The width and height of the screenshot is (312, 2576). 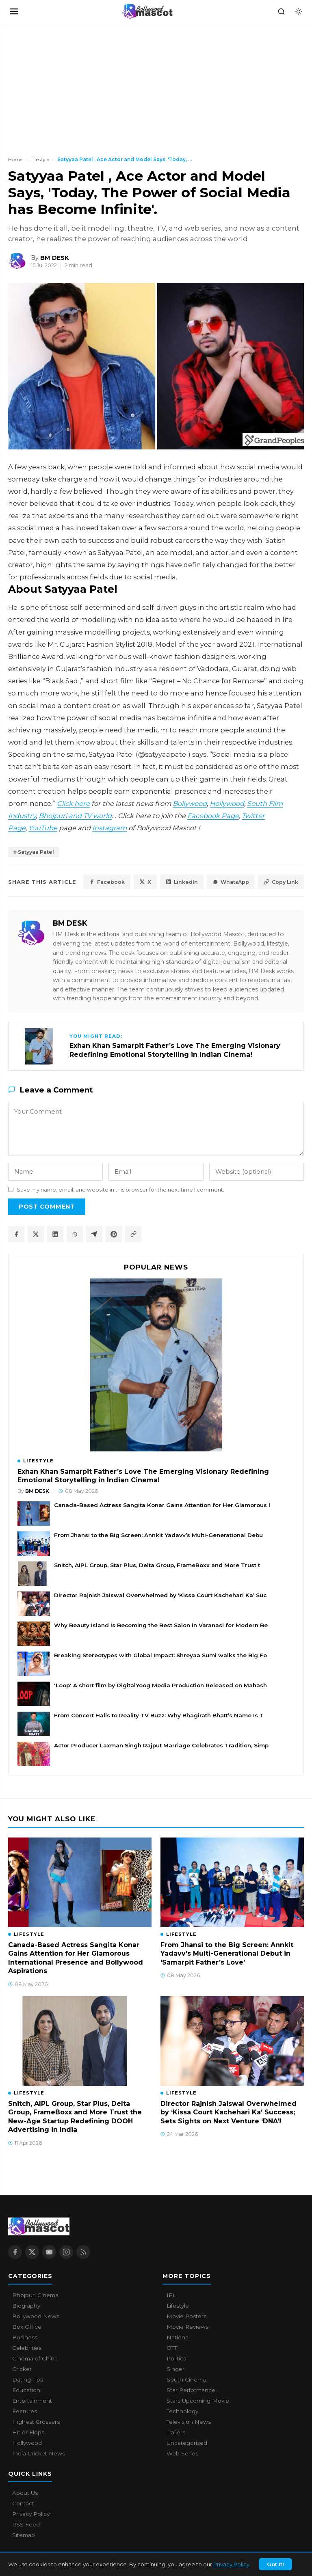 I want to click on 'Loop' A short film by DigitalYoog Media Production Released on Mahash, so click(x=160, y=1685).